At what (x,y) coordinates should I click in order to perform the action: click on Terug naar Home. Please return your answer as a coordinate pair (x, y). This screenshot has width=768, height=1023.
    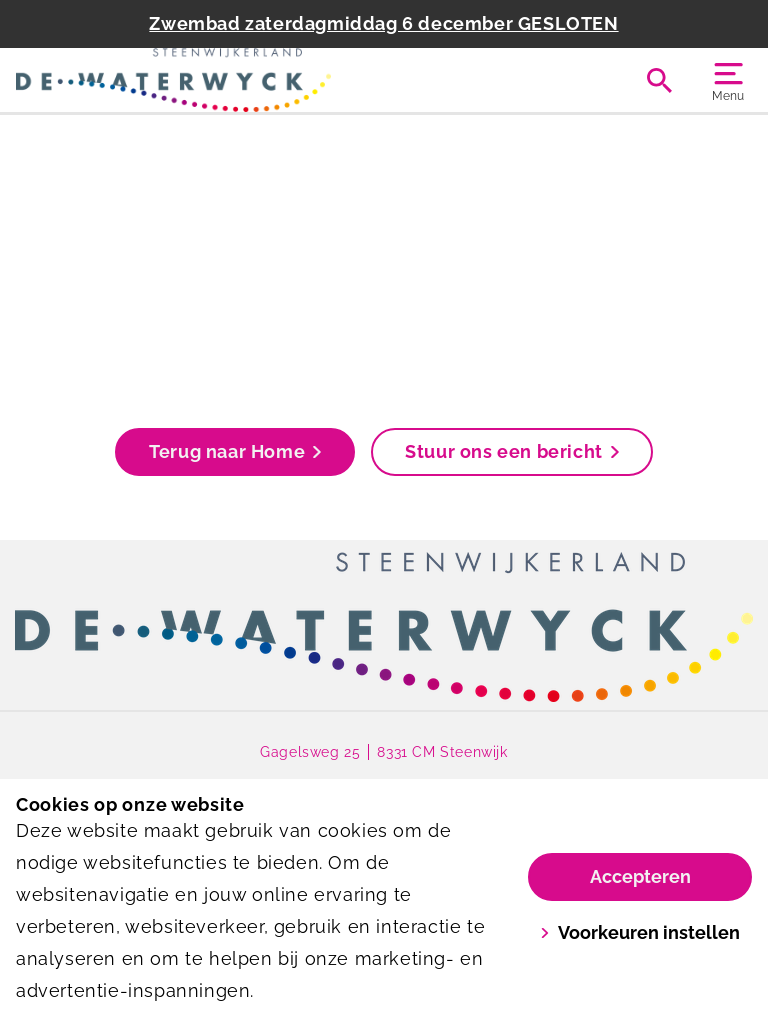
    Looking at the image, I should click on (235, 451).